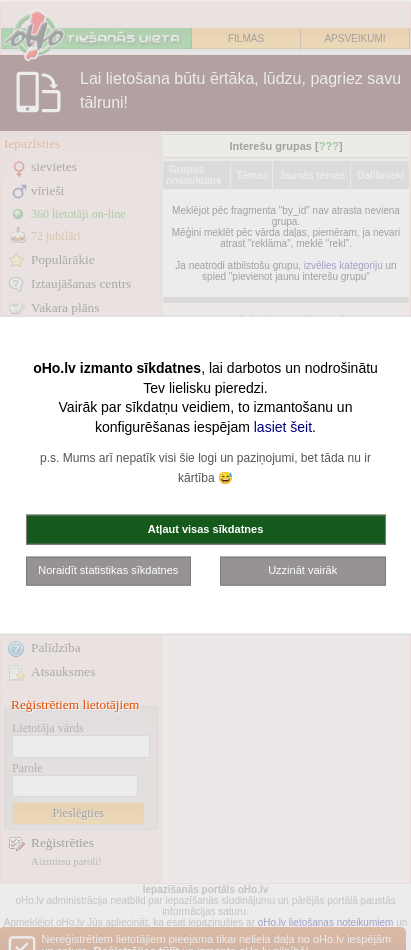 The height and width of the screenshot is (950, 411). Describe the element at coordinates (108, 570) in the screenshot. I see `Noraidīt statistikas sīkdatnes` at that location.